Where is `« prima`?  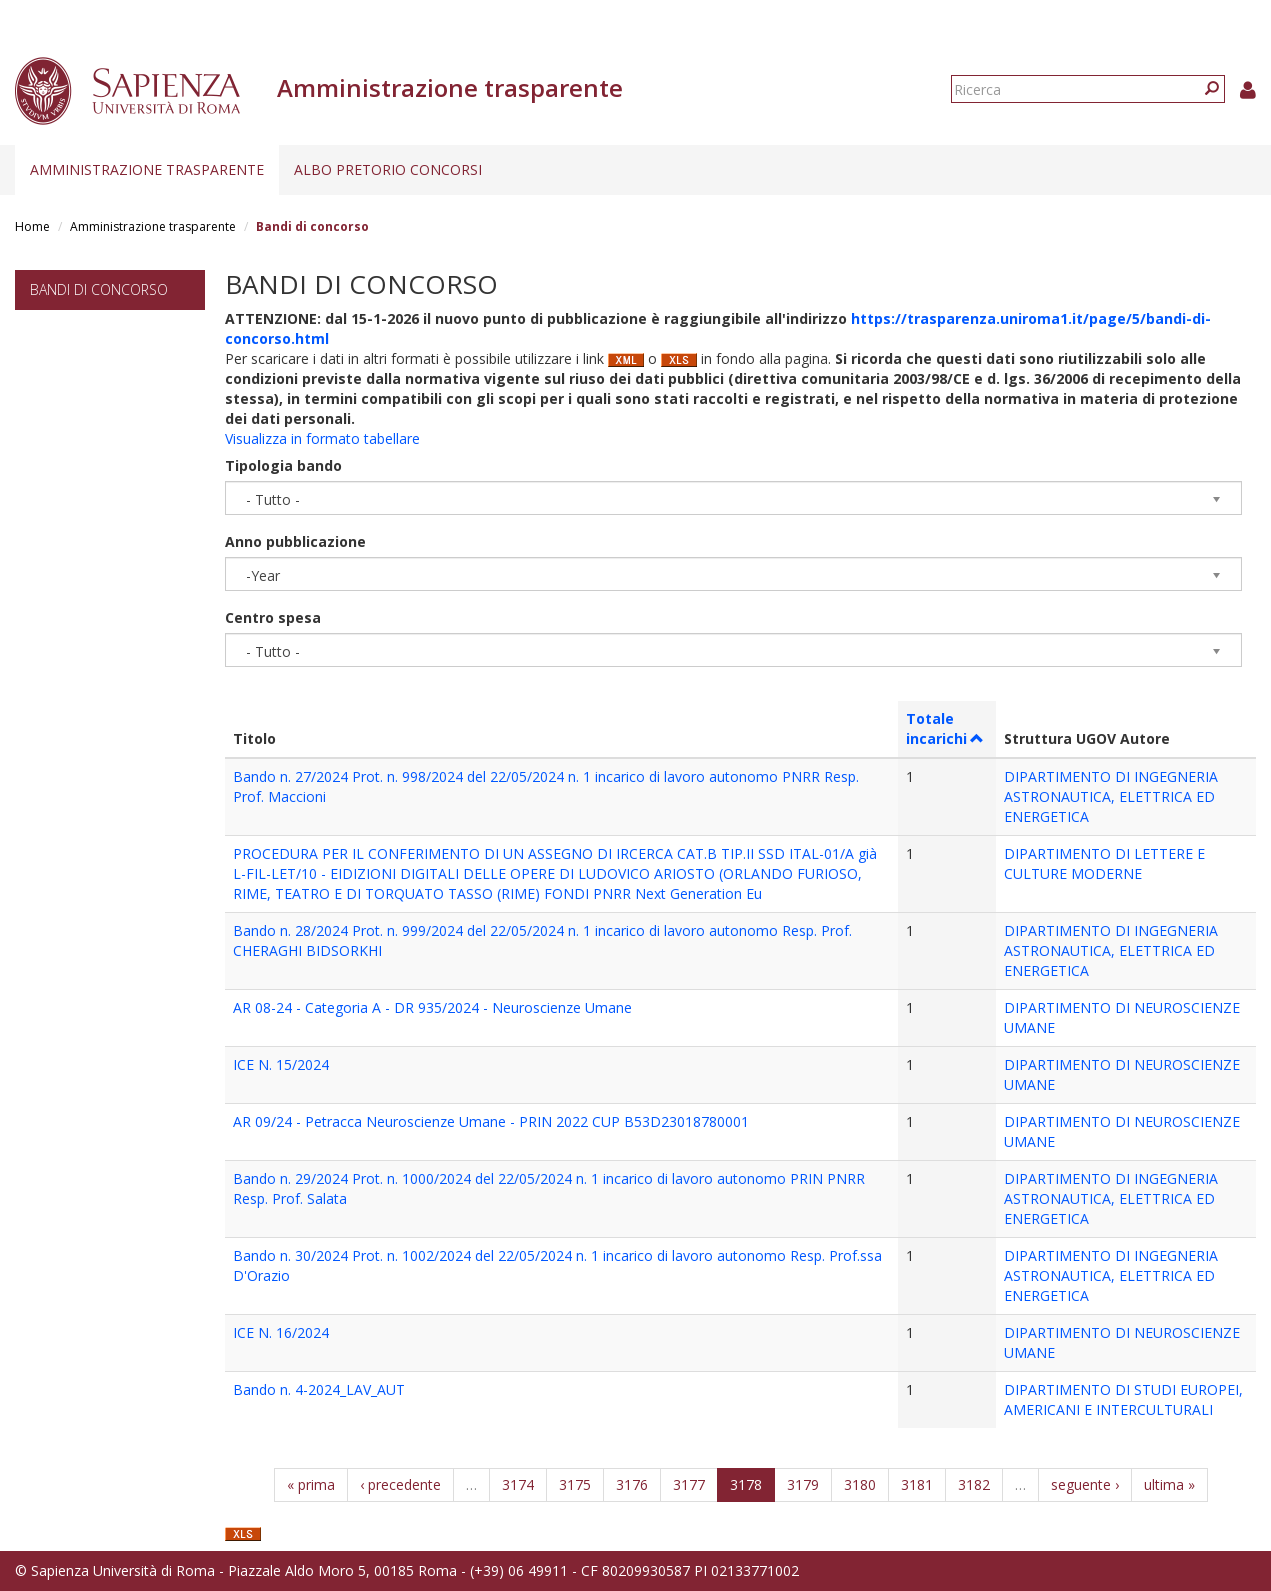
« prima is located at coordinates (311, 1484).